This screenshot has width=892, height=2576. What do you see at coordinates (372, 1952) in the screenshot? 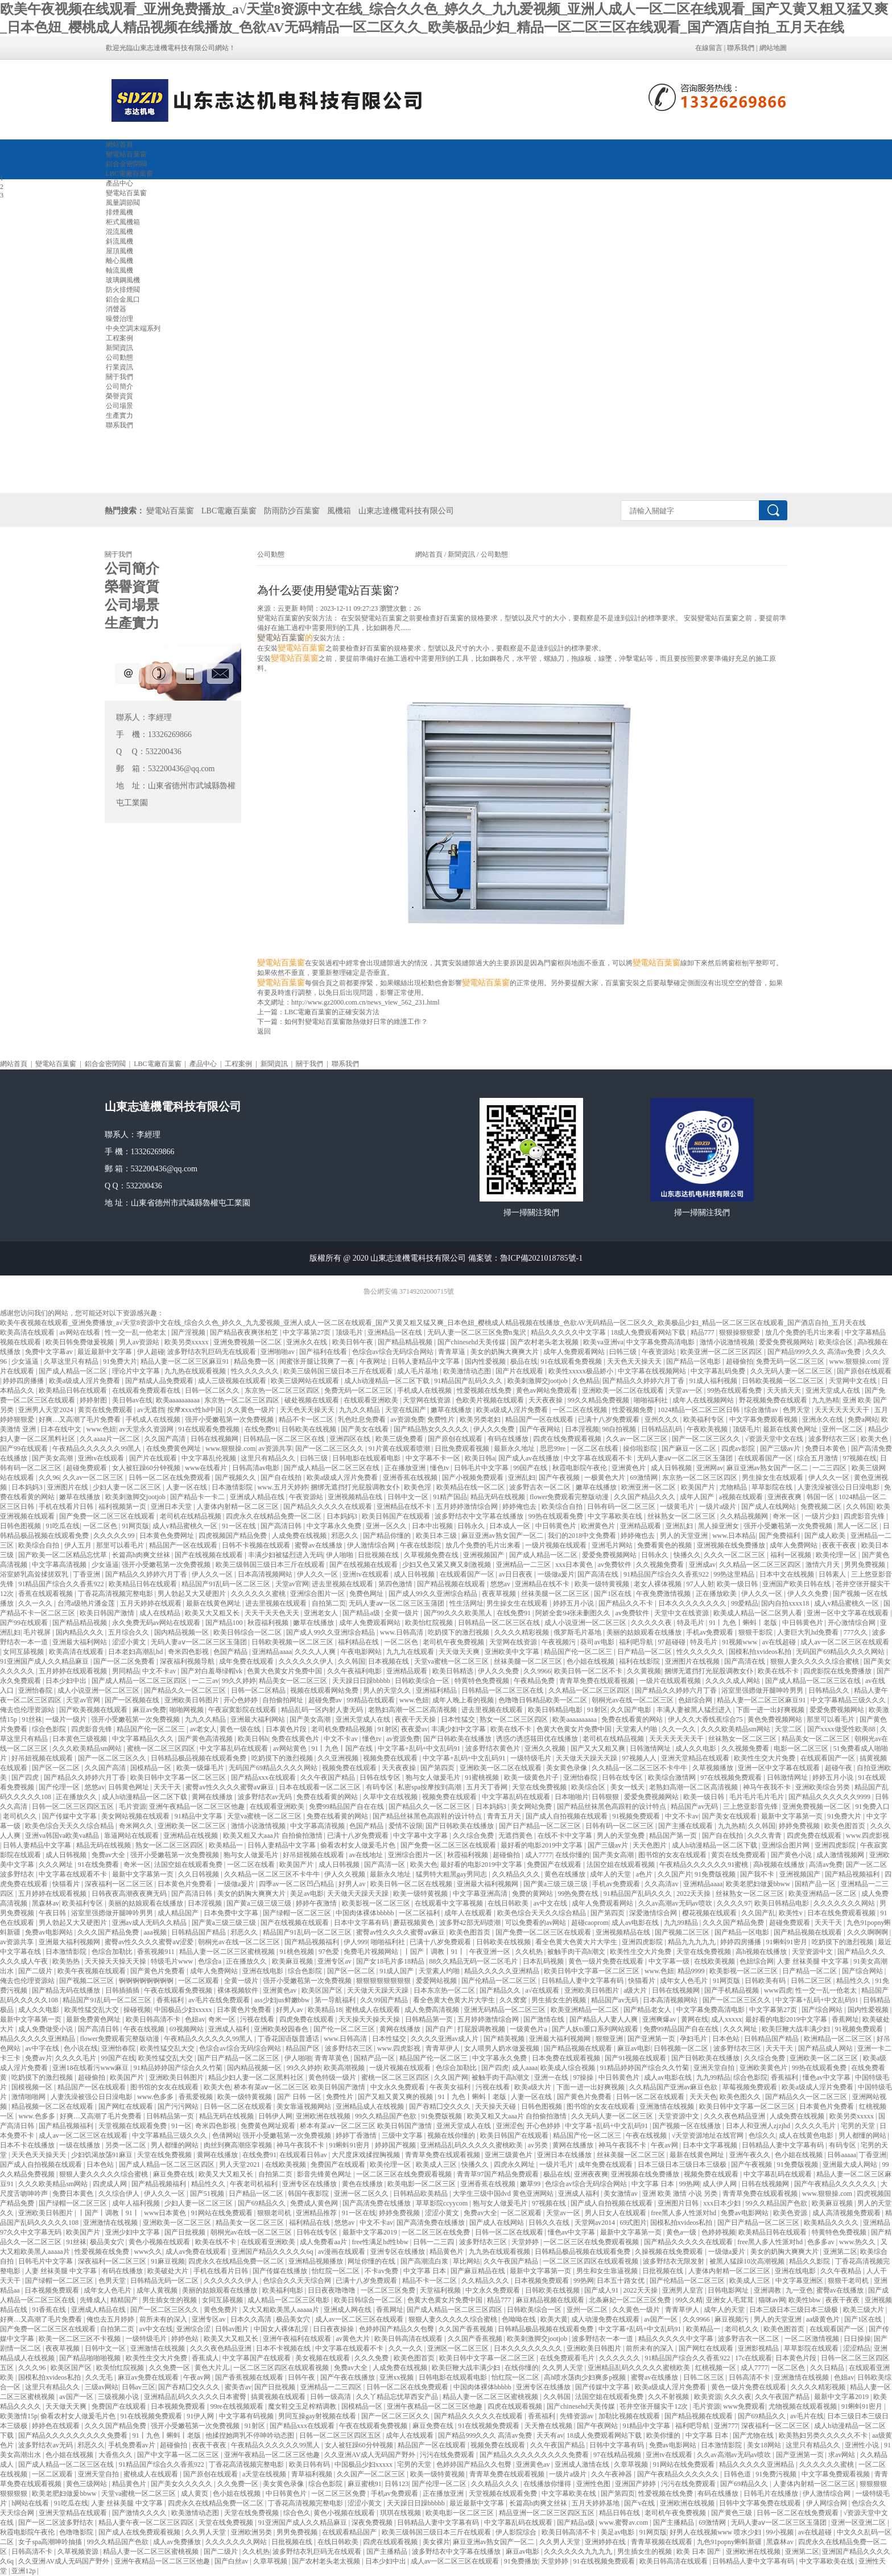
I see `免费毛片视频网站` at bounding box center [372, 1952].